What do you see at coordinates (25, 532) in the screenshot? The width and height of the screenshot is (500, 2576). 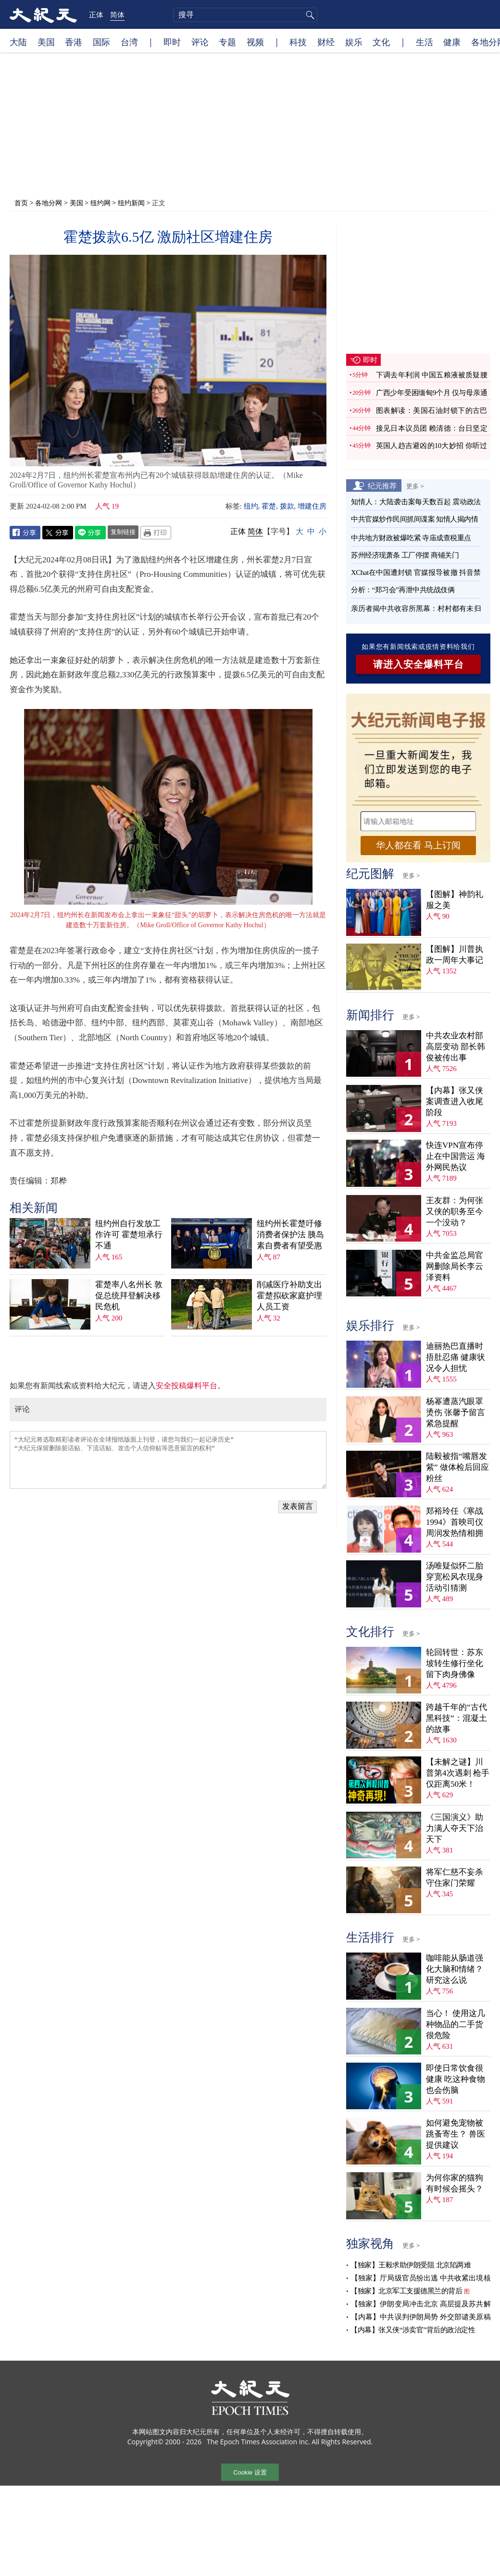 I see `Facebook` at bounding box center [25, 532].